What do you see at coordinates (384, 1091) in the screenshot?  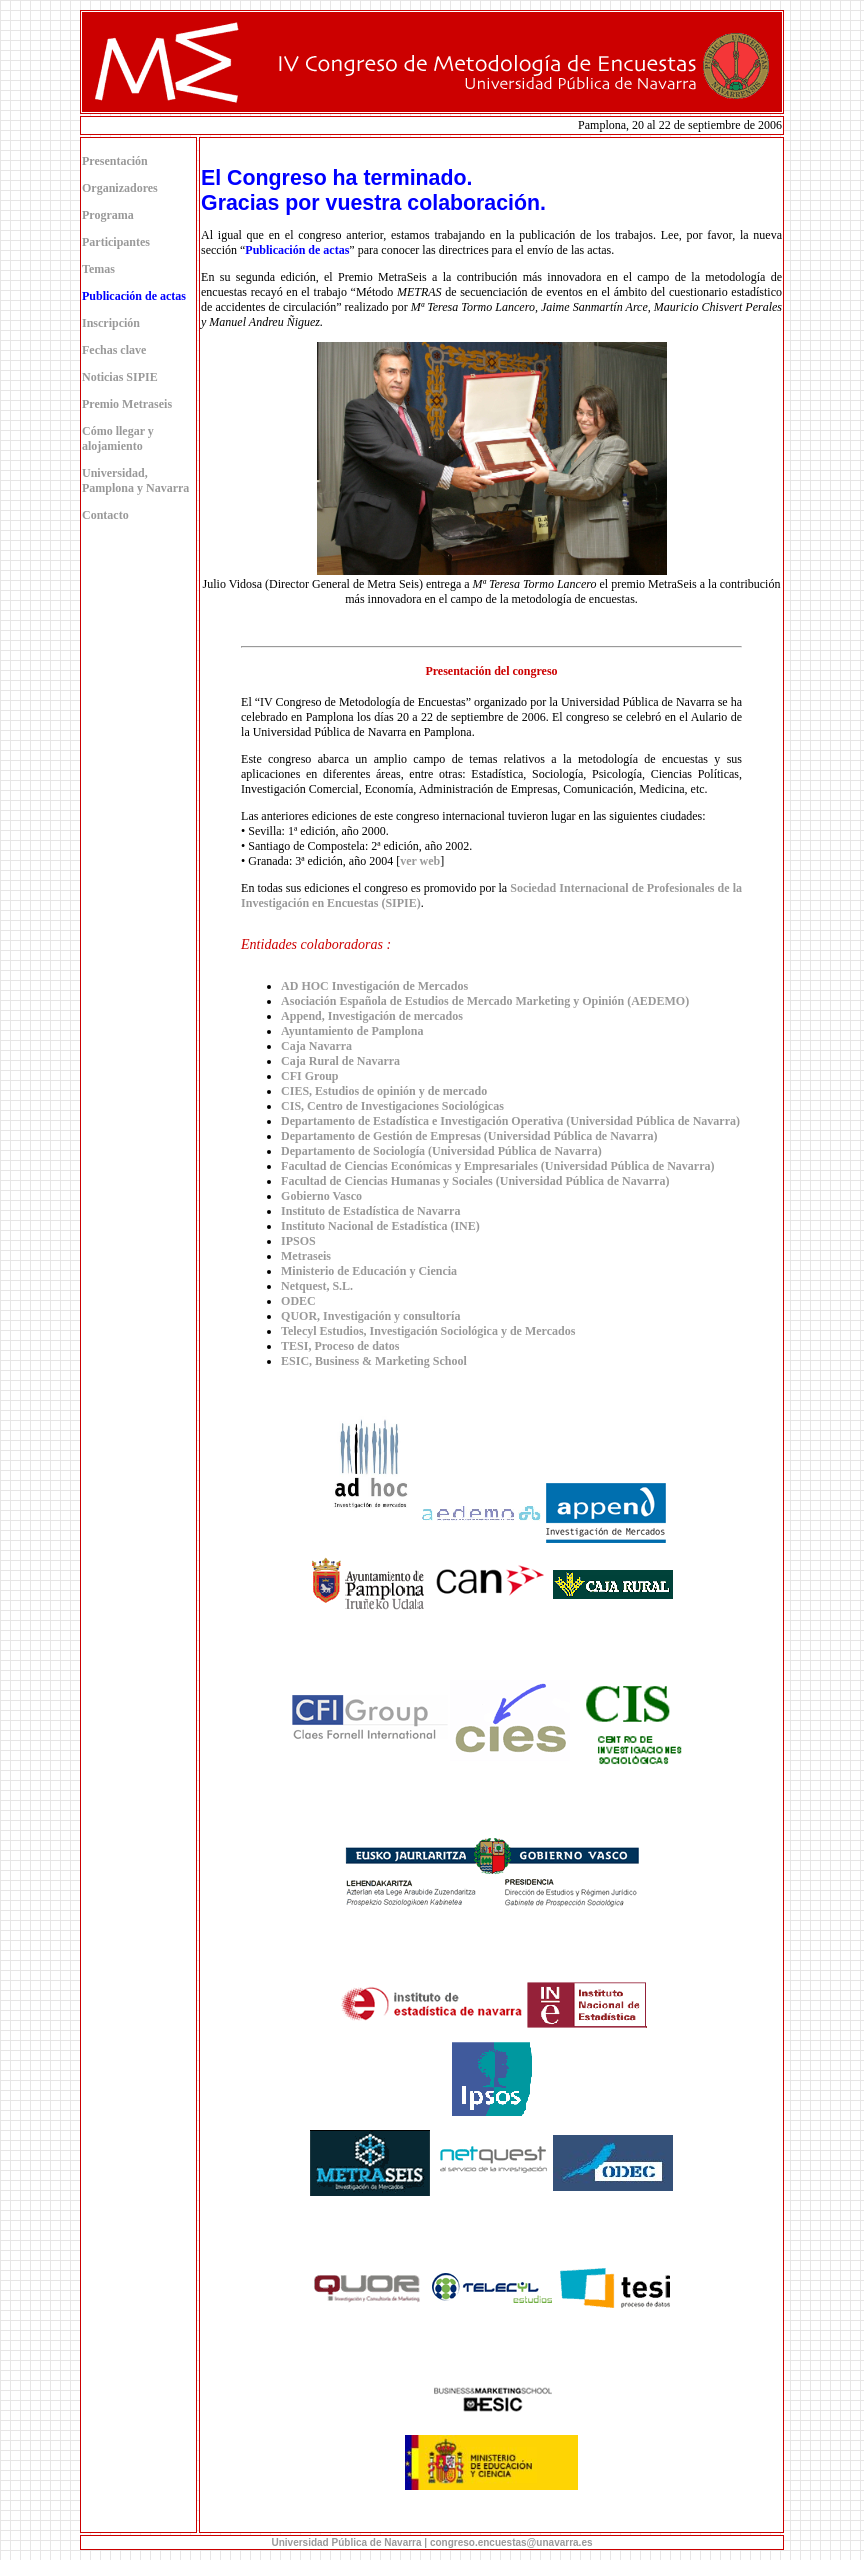 I see `CIES, Estudios de opinión y de mercado` at bounding box center [384, 1091].